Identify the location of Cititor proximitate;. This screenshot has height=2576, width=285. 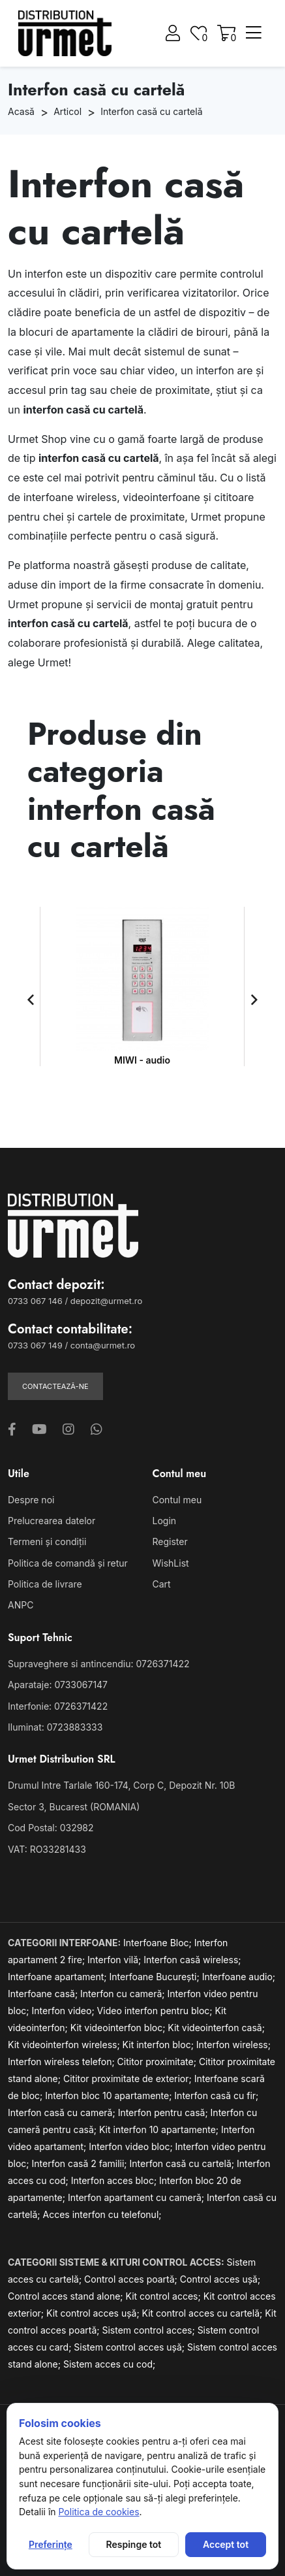
(158, 2061).